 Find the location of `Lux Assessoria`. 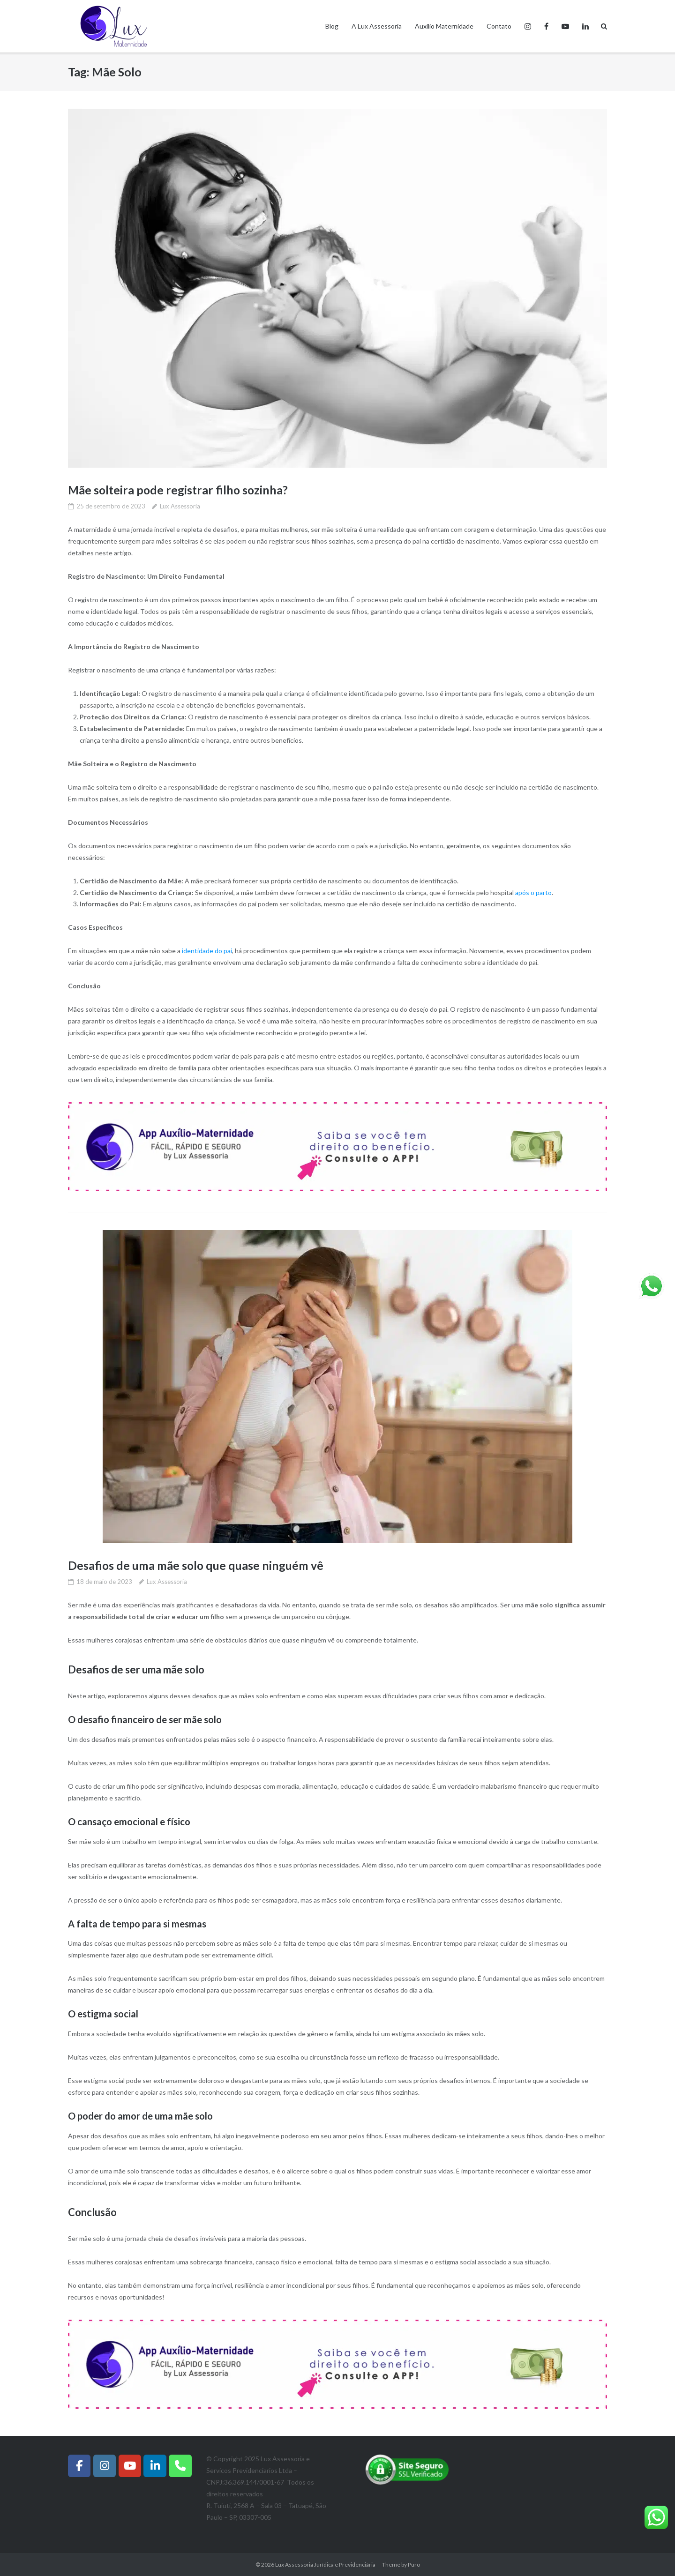

Lux Assessoria is located at coordinates (180, 506).